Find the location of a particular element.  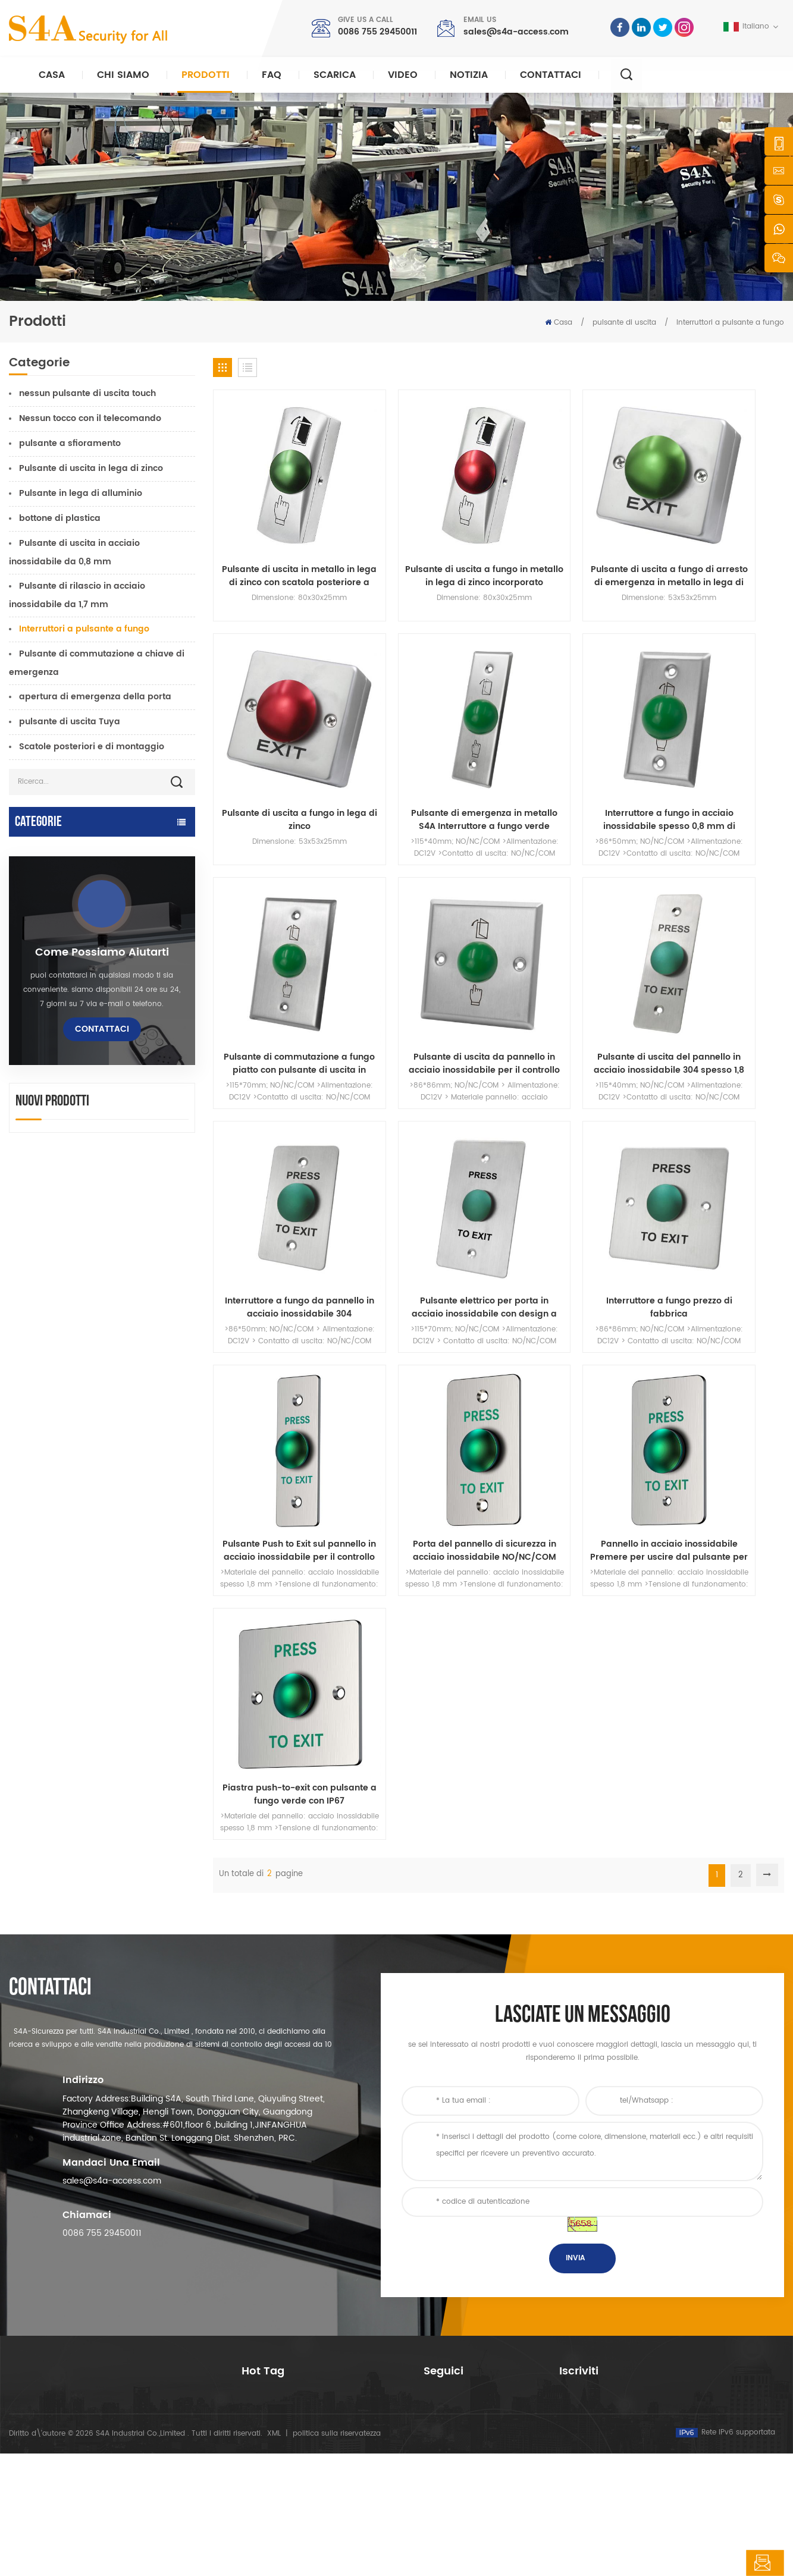

blog is located at coordinates (431, 2423).